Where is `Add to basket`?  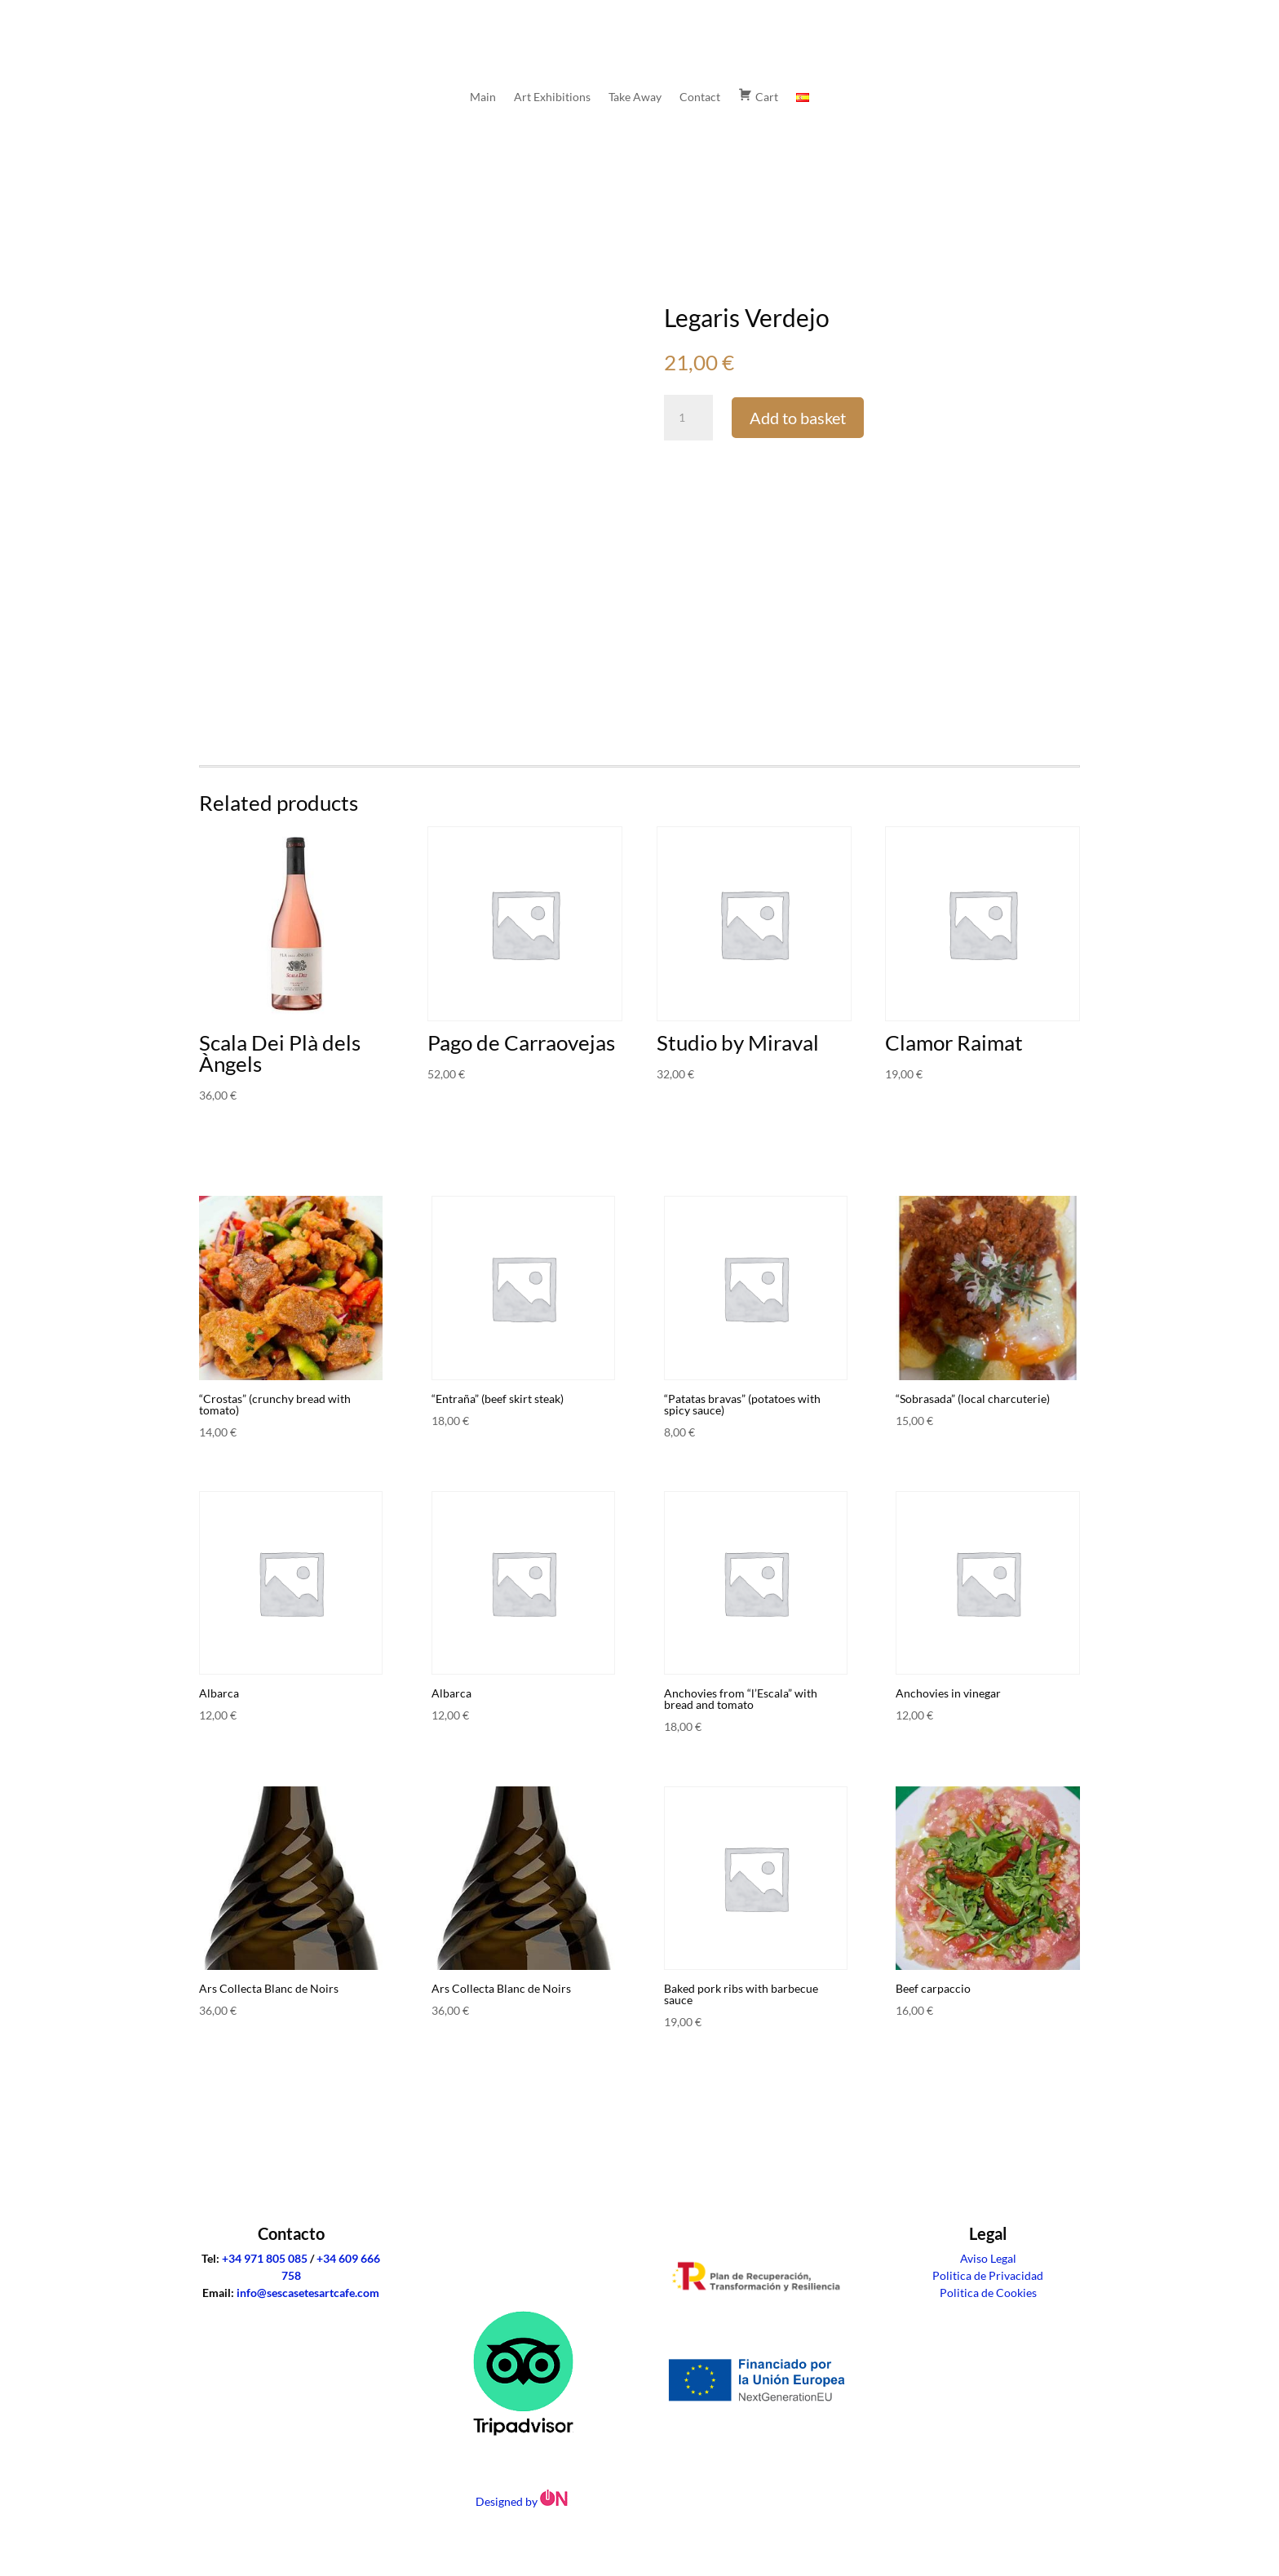 Add to basket is located at coordinates (798, 417).